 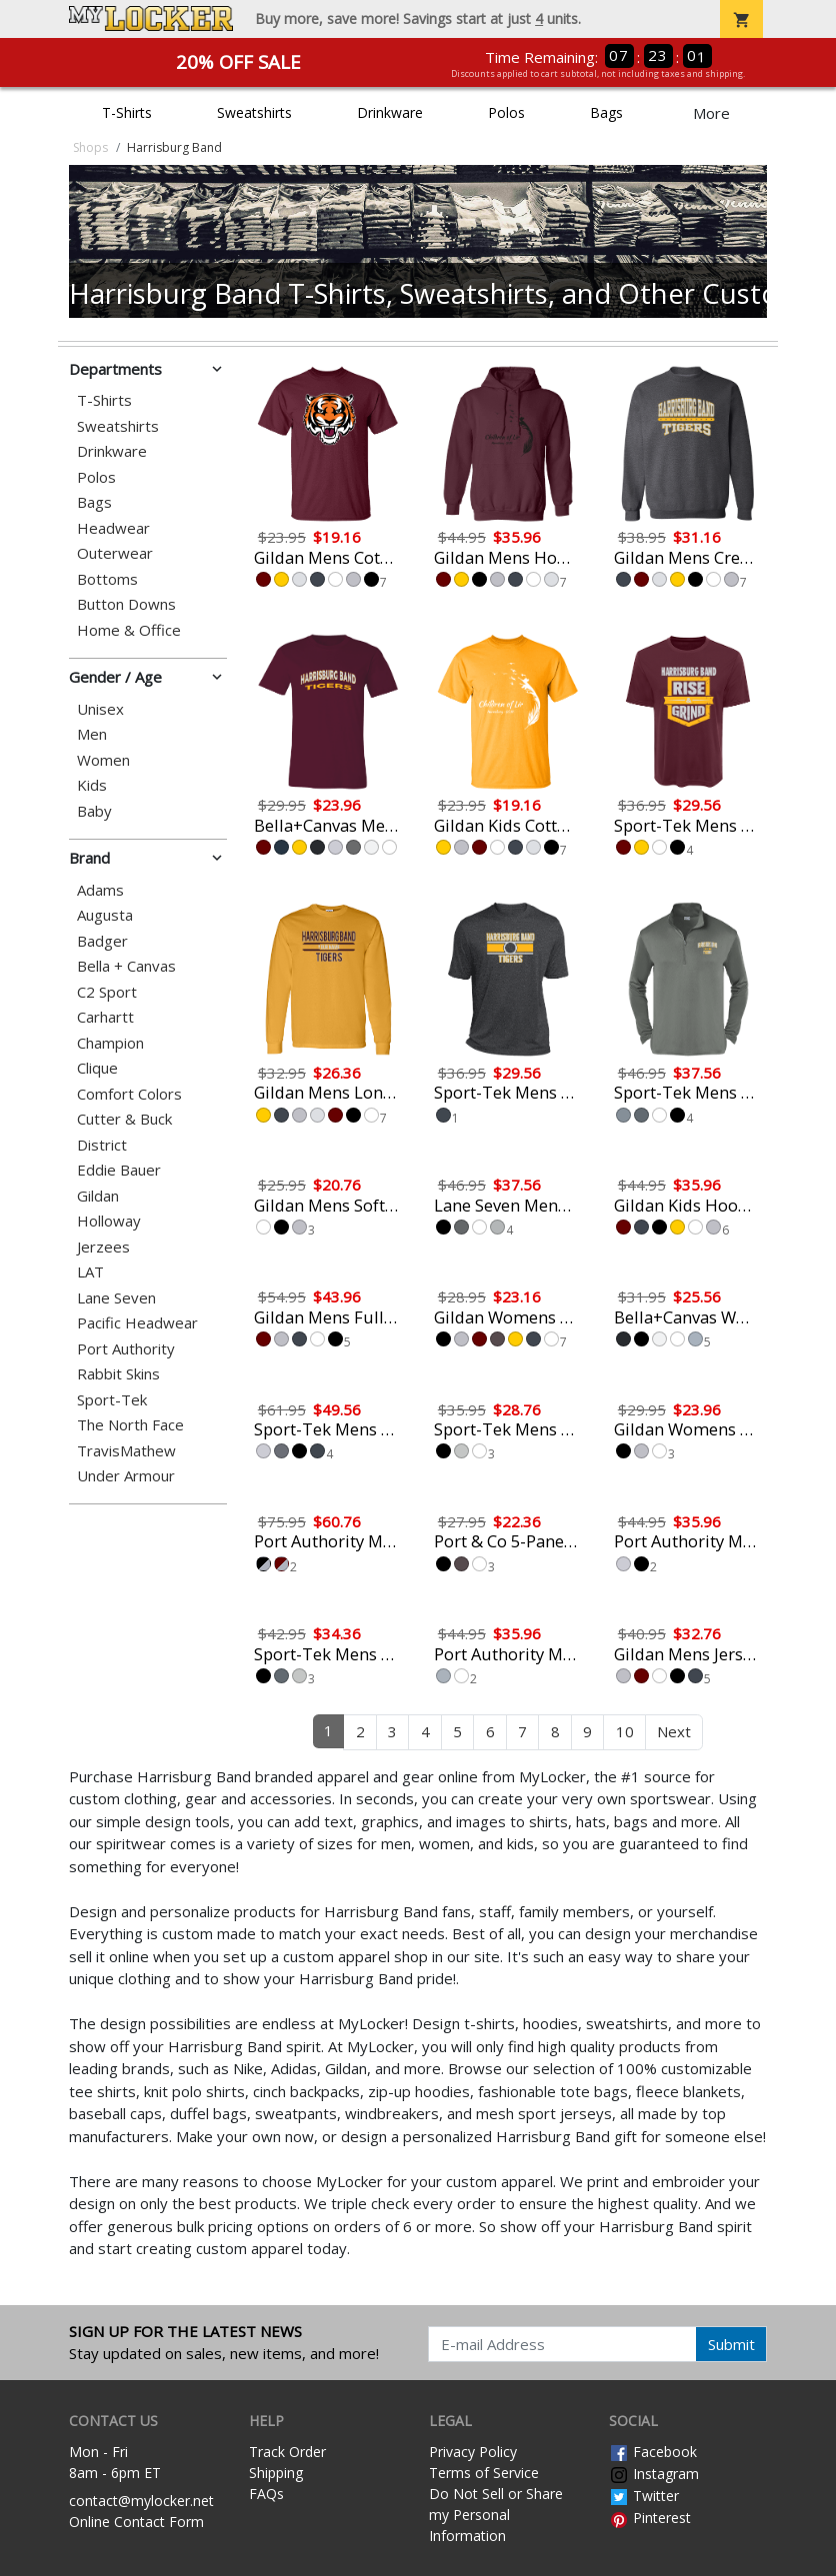 I want to click on Bottoms, so click(x=107, y=579).